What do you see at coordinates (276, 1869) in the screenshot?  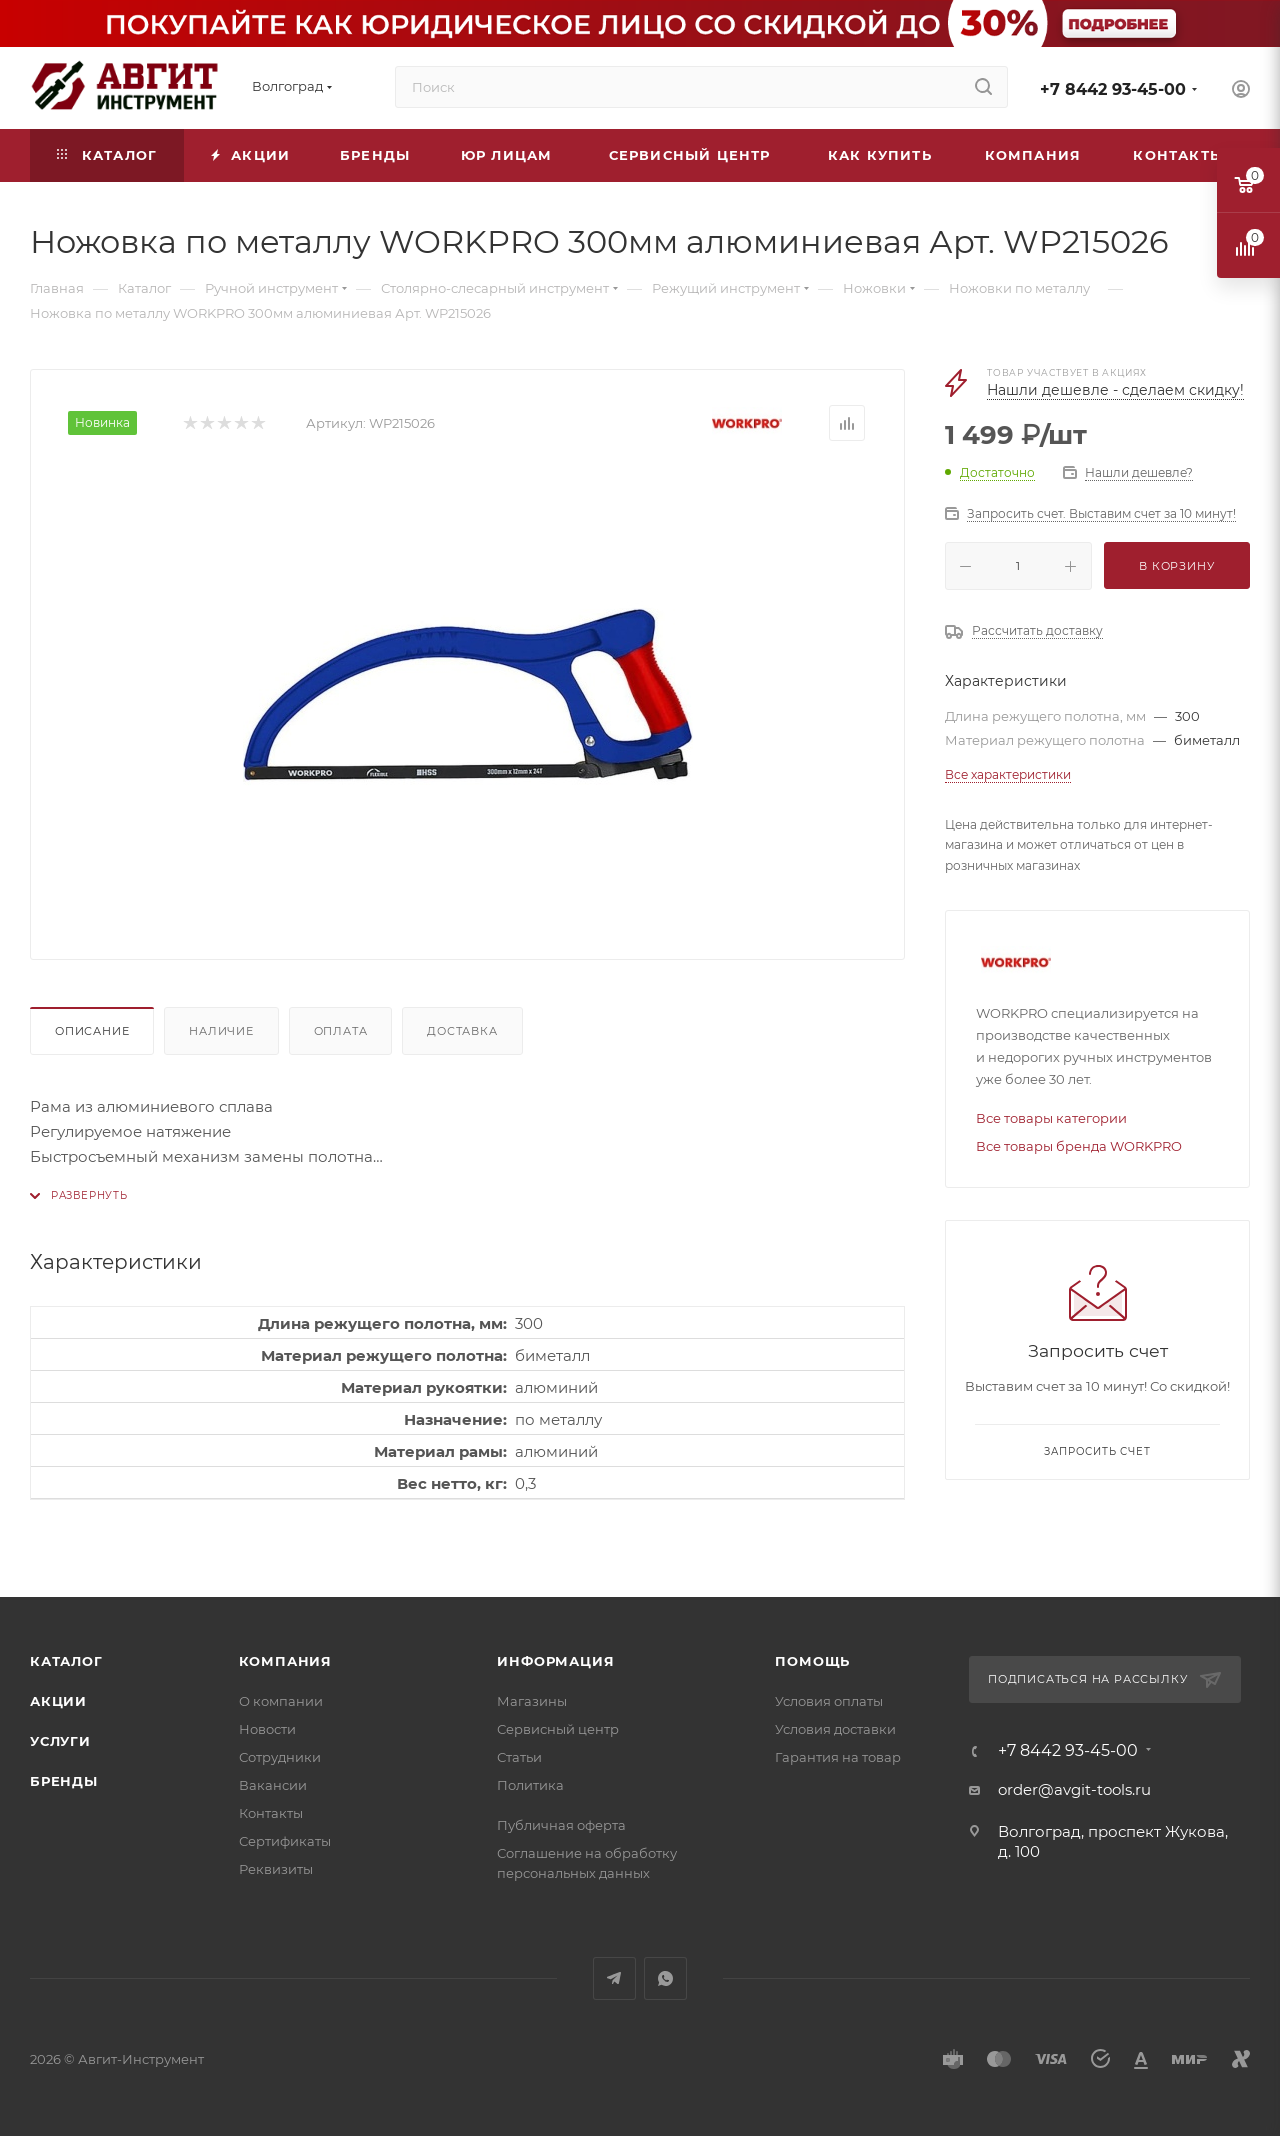 I see `Реквизиты` at bounding box center [276, 1869].